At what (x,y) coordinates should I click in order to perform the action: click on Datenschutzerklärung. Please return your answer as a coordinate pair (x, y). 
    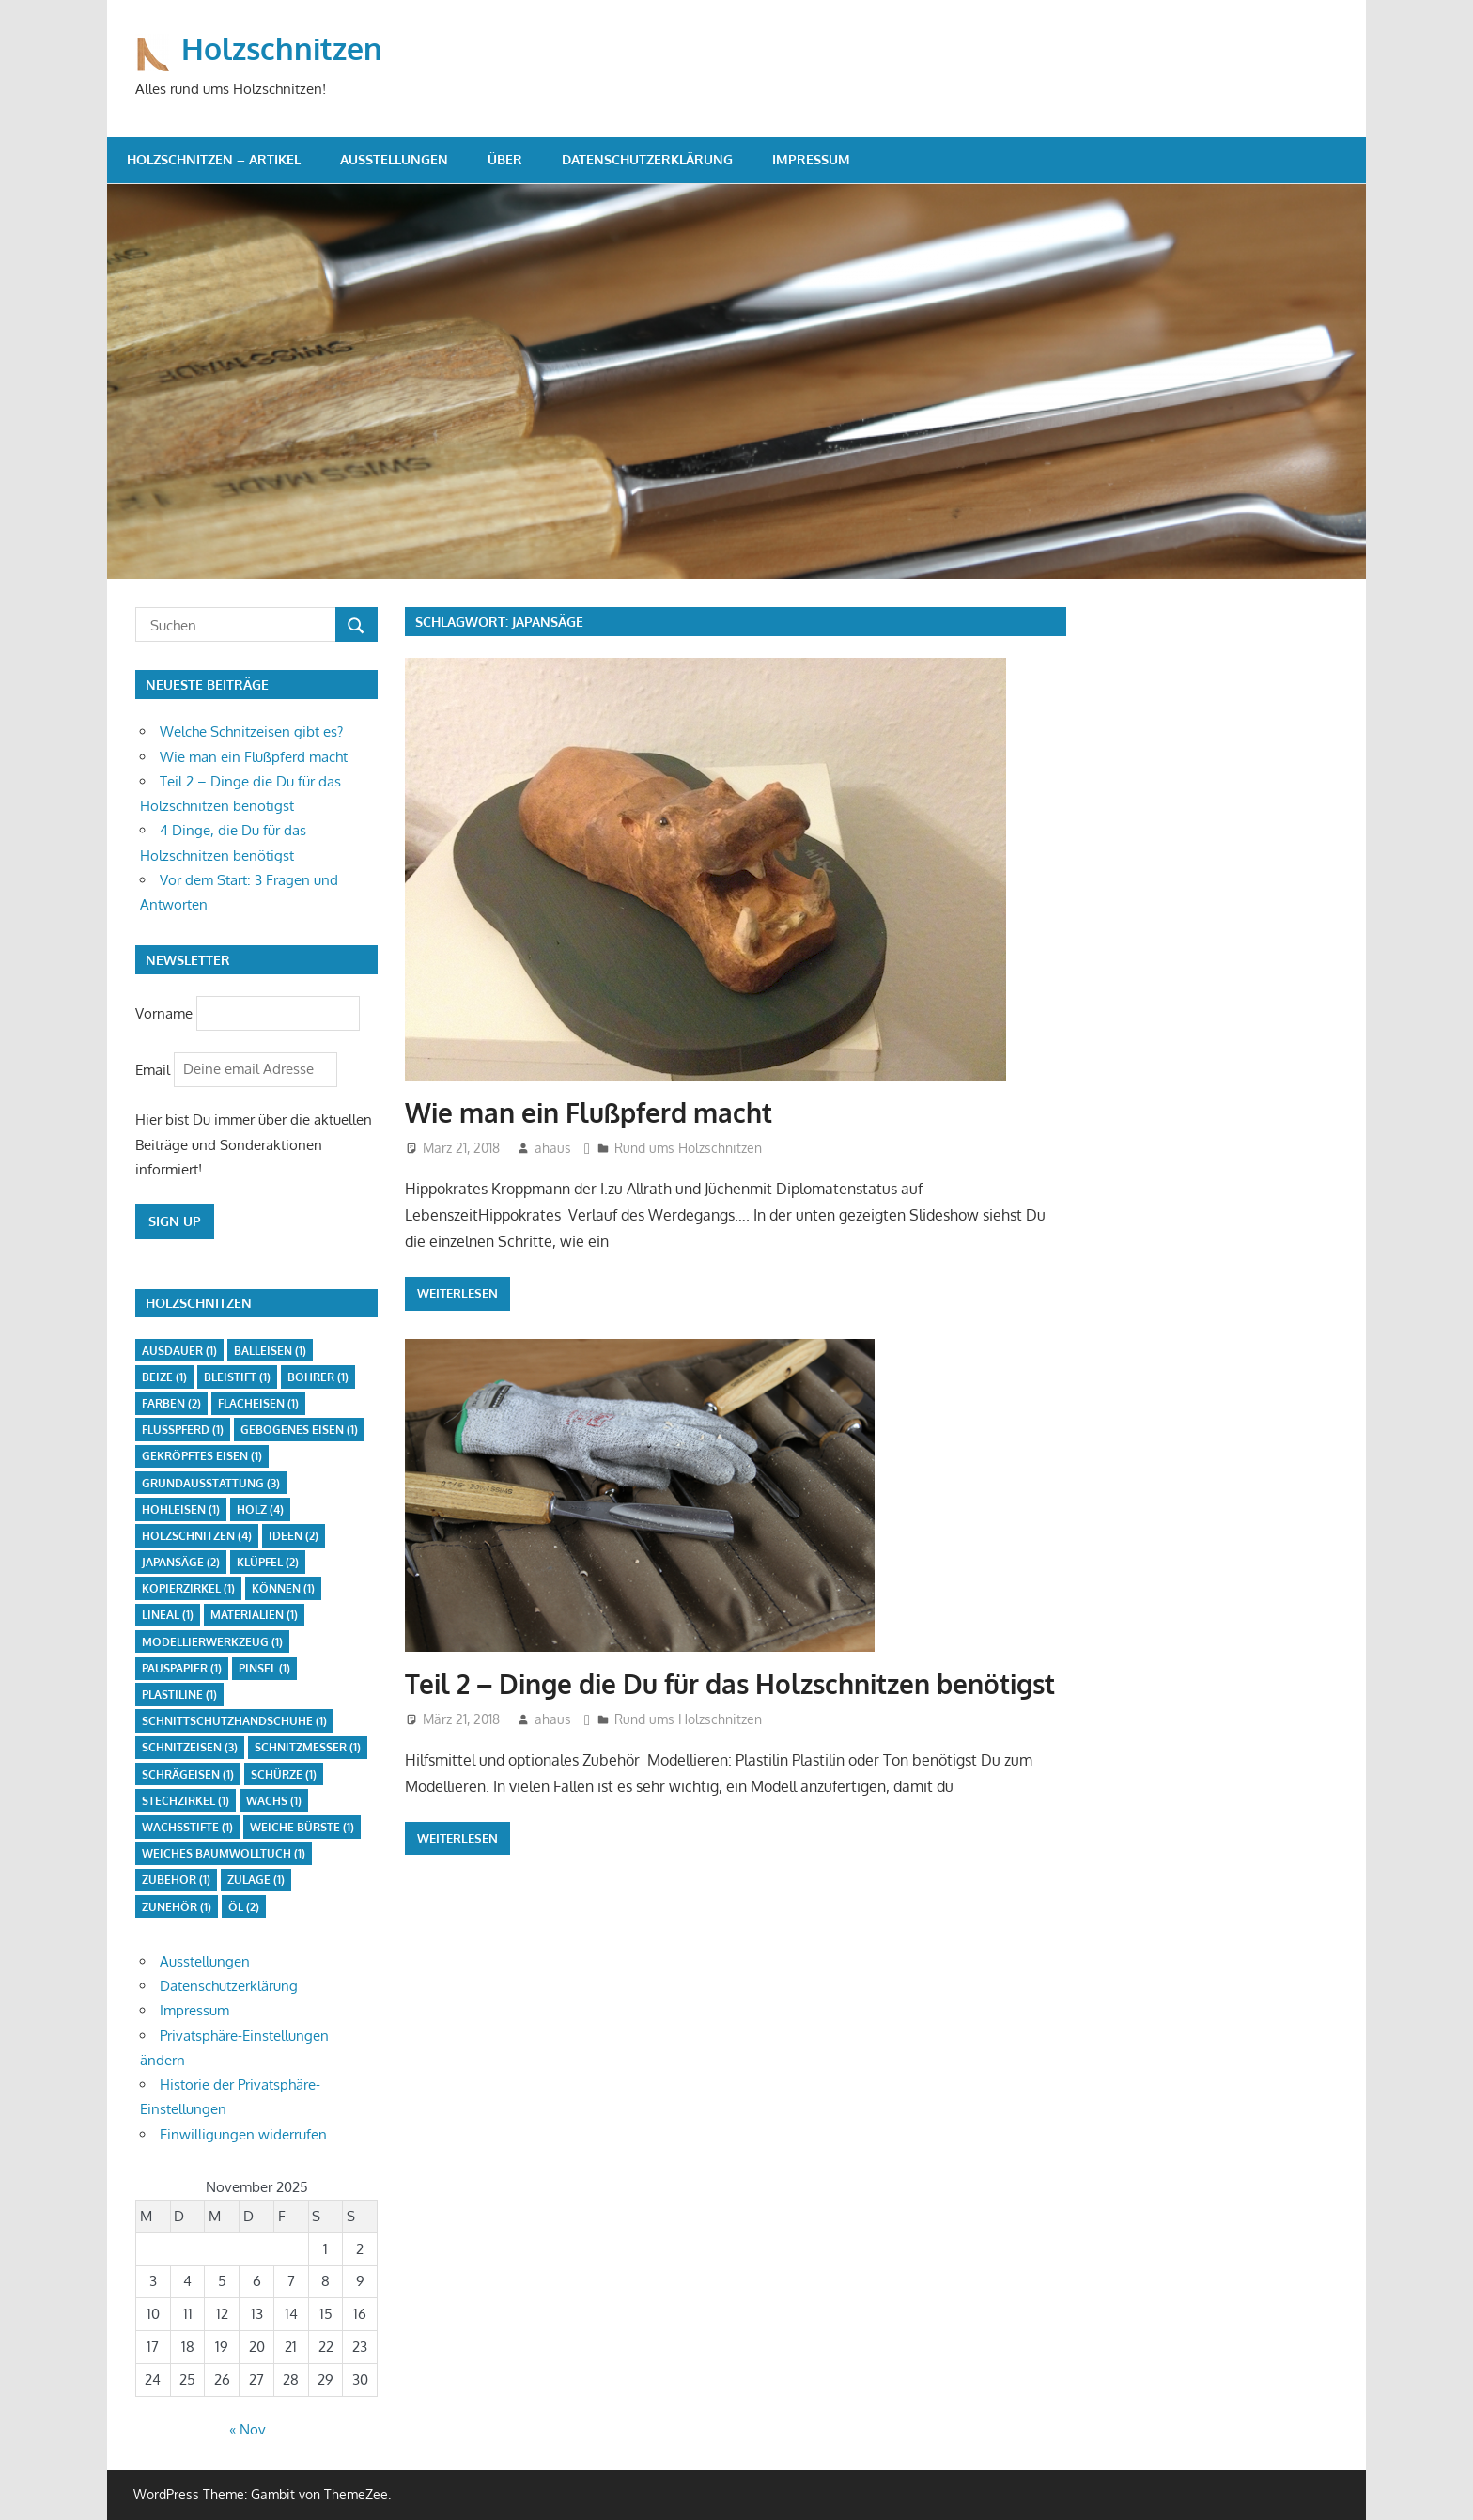
    Looking at the image, I should click on (647, 159).